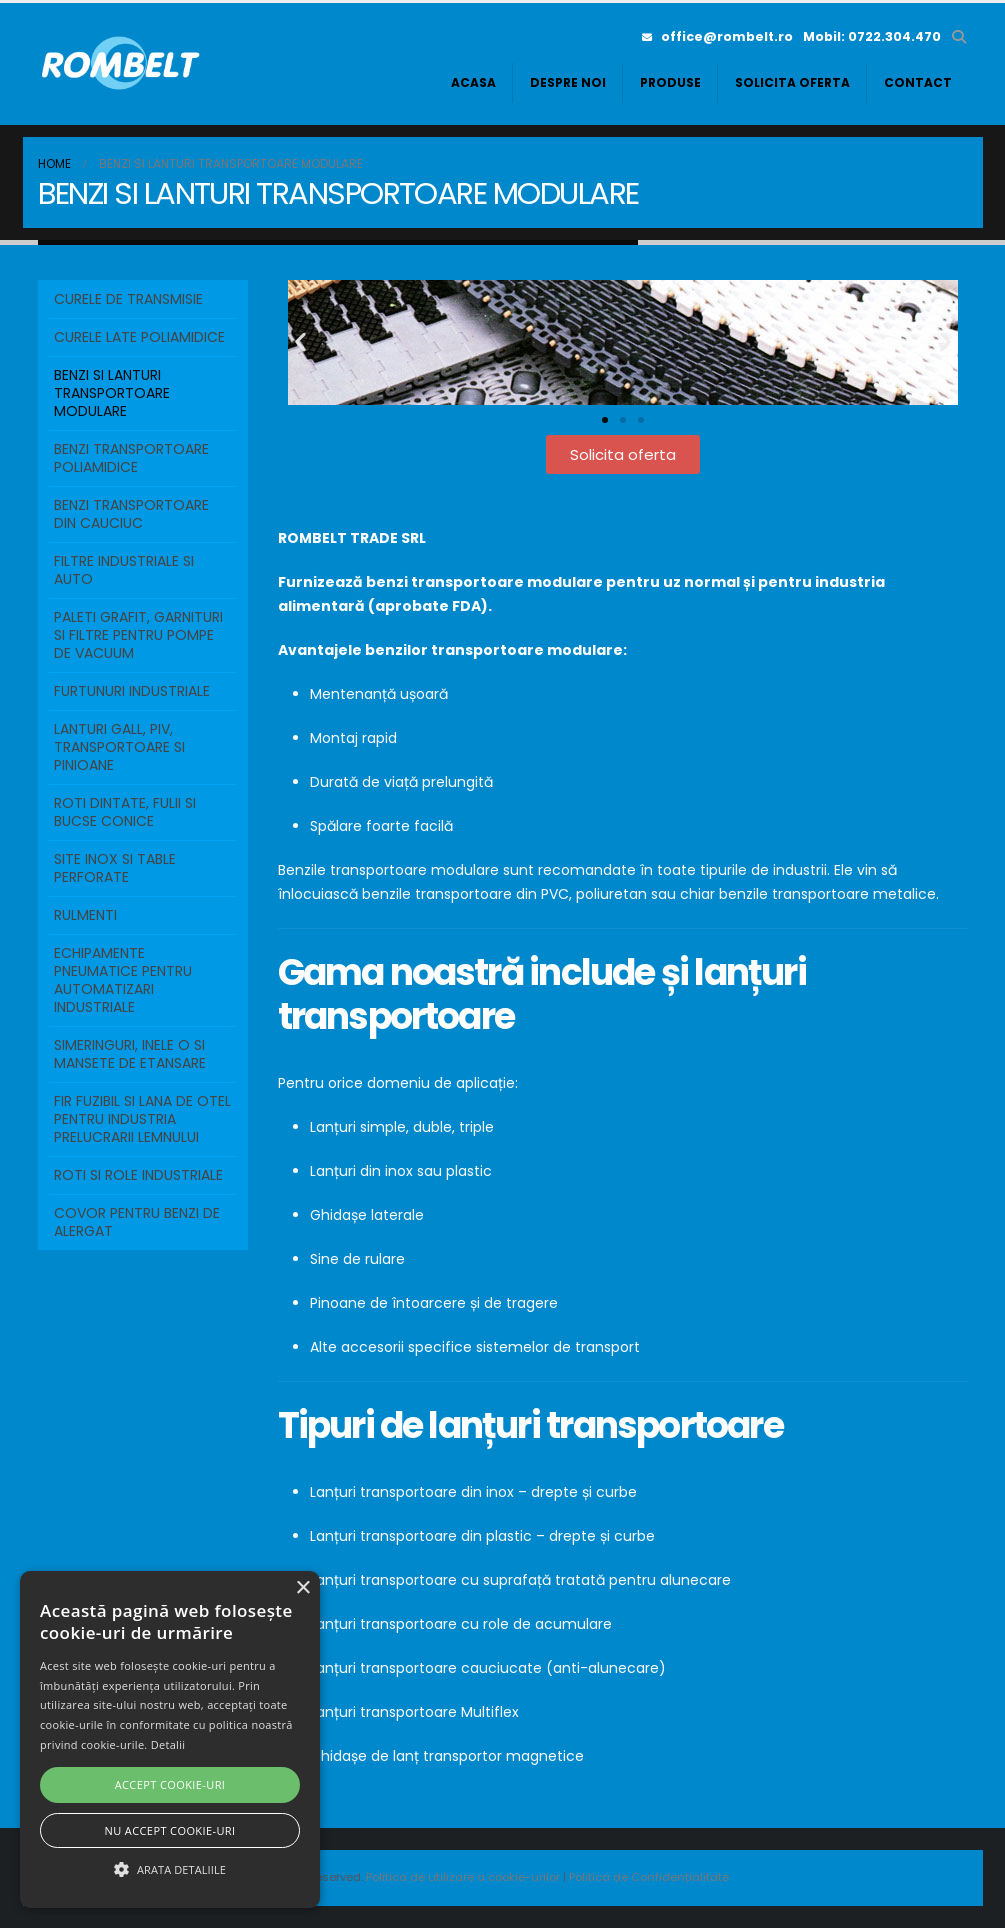  Describe the element at coordinates (168, 1744) in the screenshot. I see `Detalii` at that location.